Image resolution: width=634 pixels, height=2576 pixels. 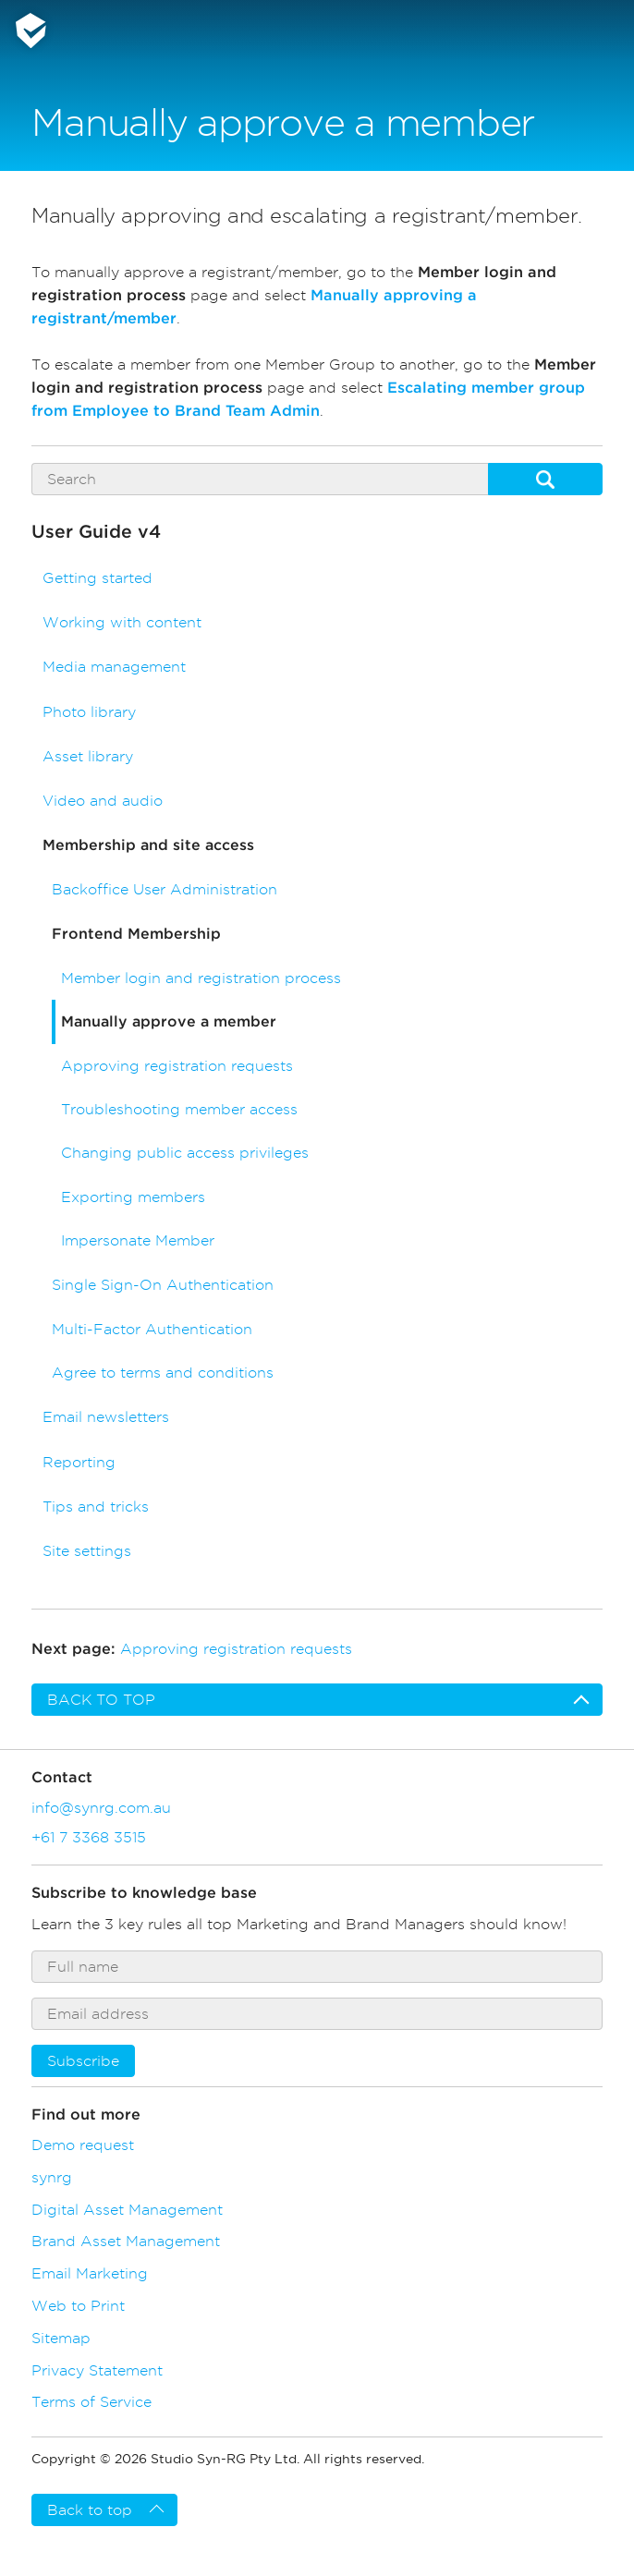 What do you see at coordinates (96, 532) in the screenshot?
I see `User Guide v4` at bounding box center [96, 532].